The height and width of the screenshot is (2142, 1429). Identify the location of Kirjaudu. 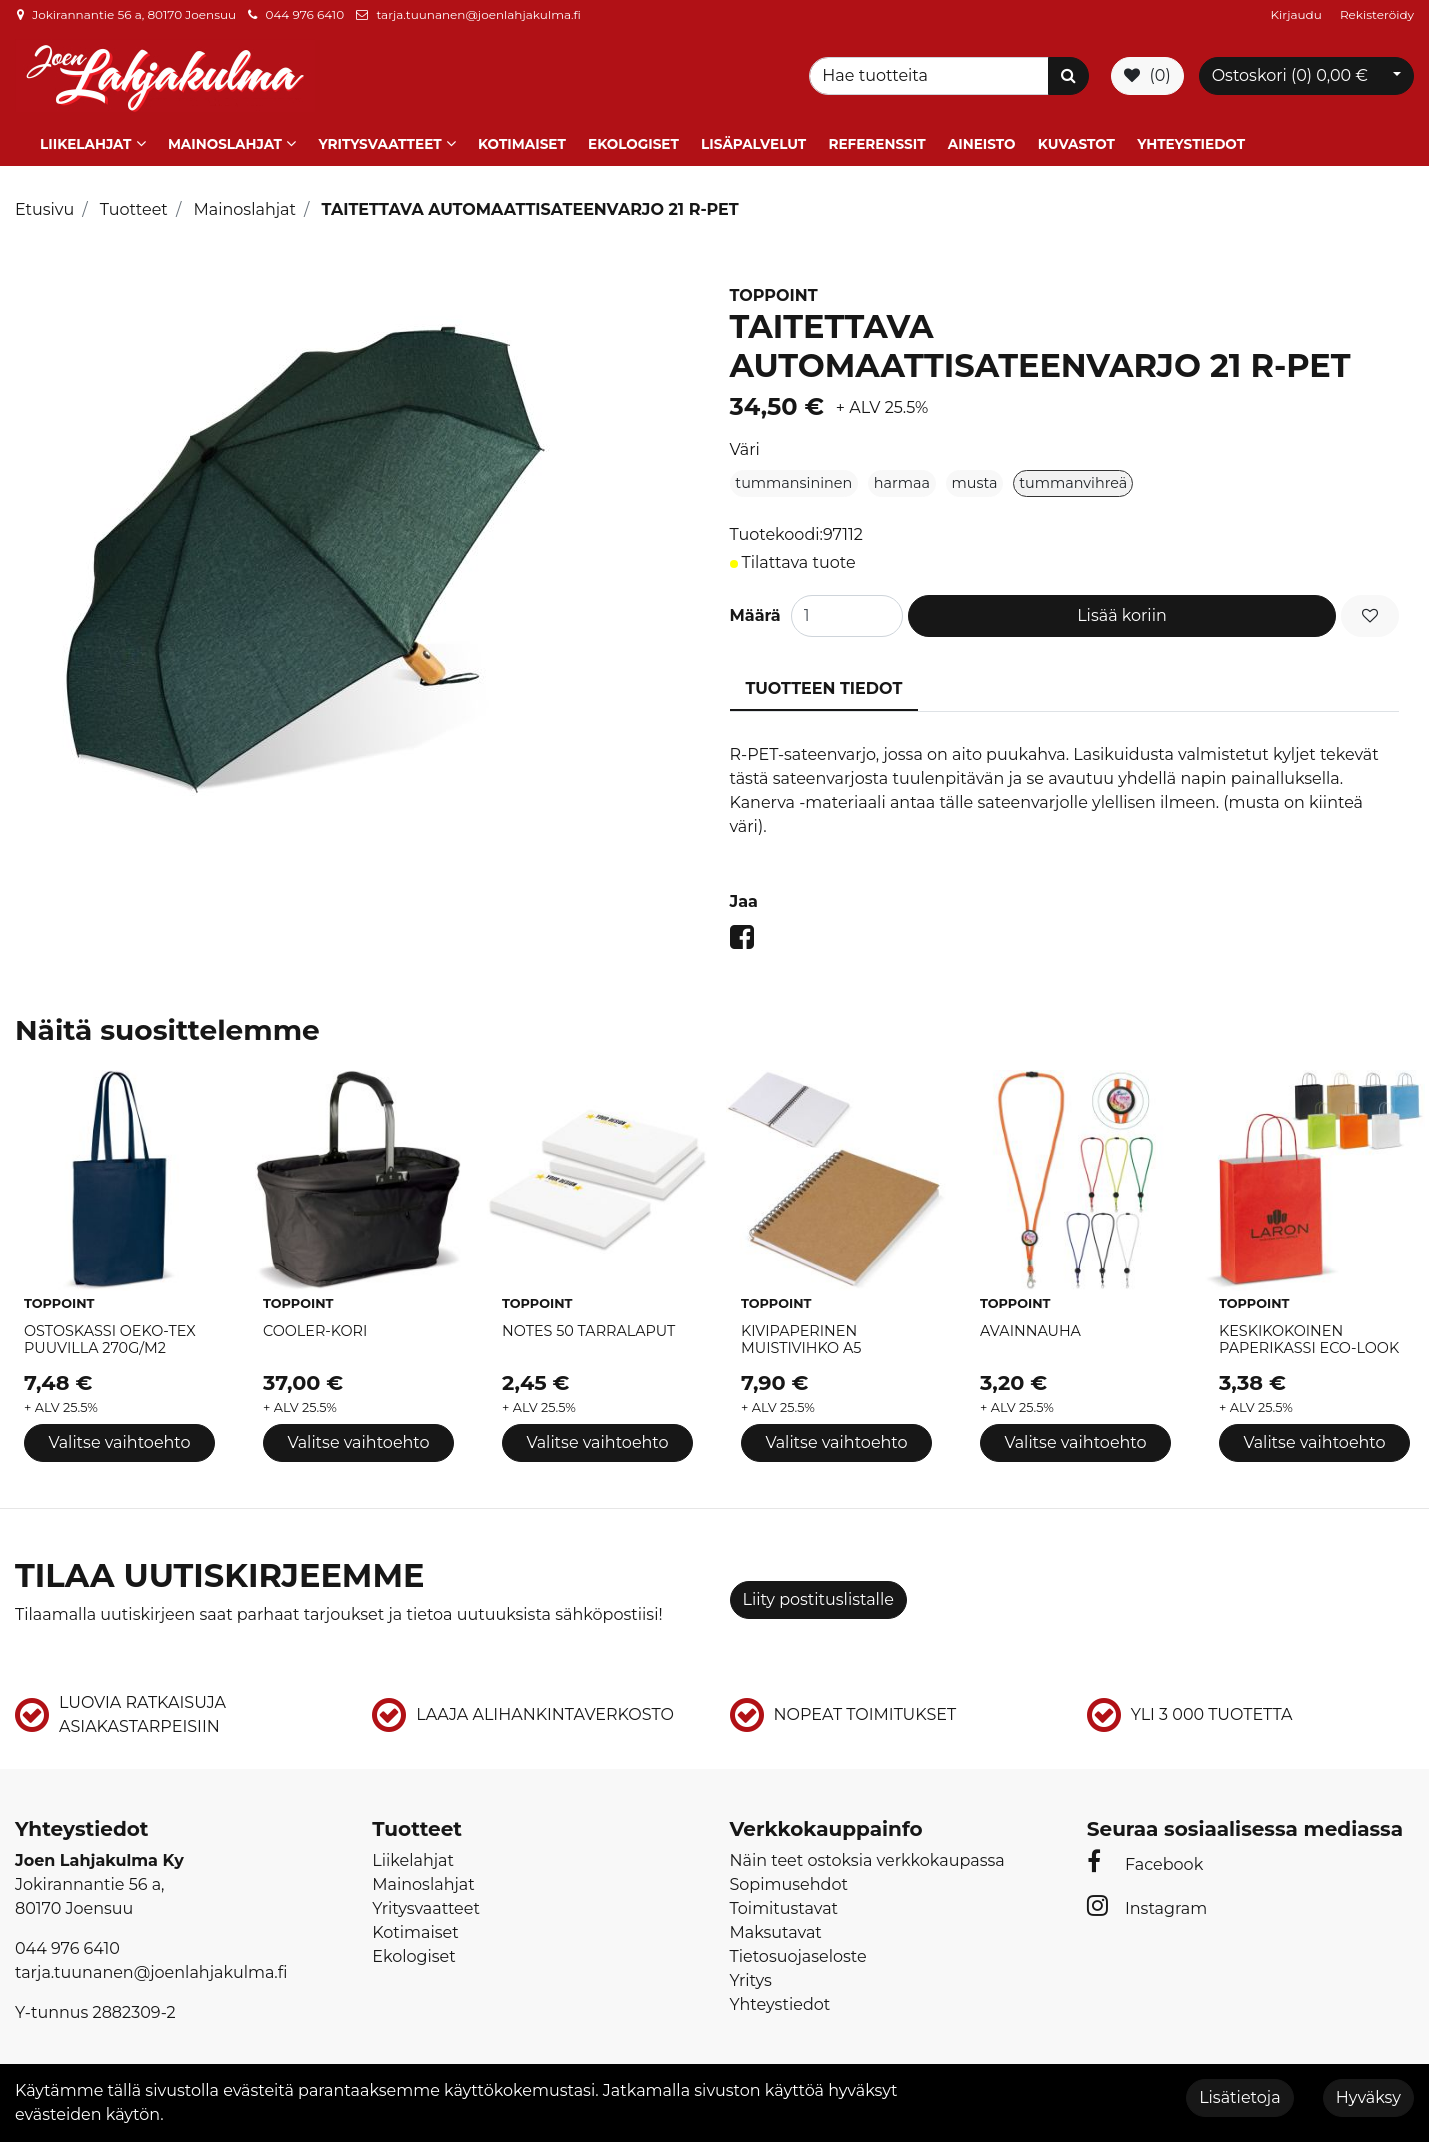
(1298, 14).